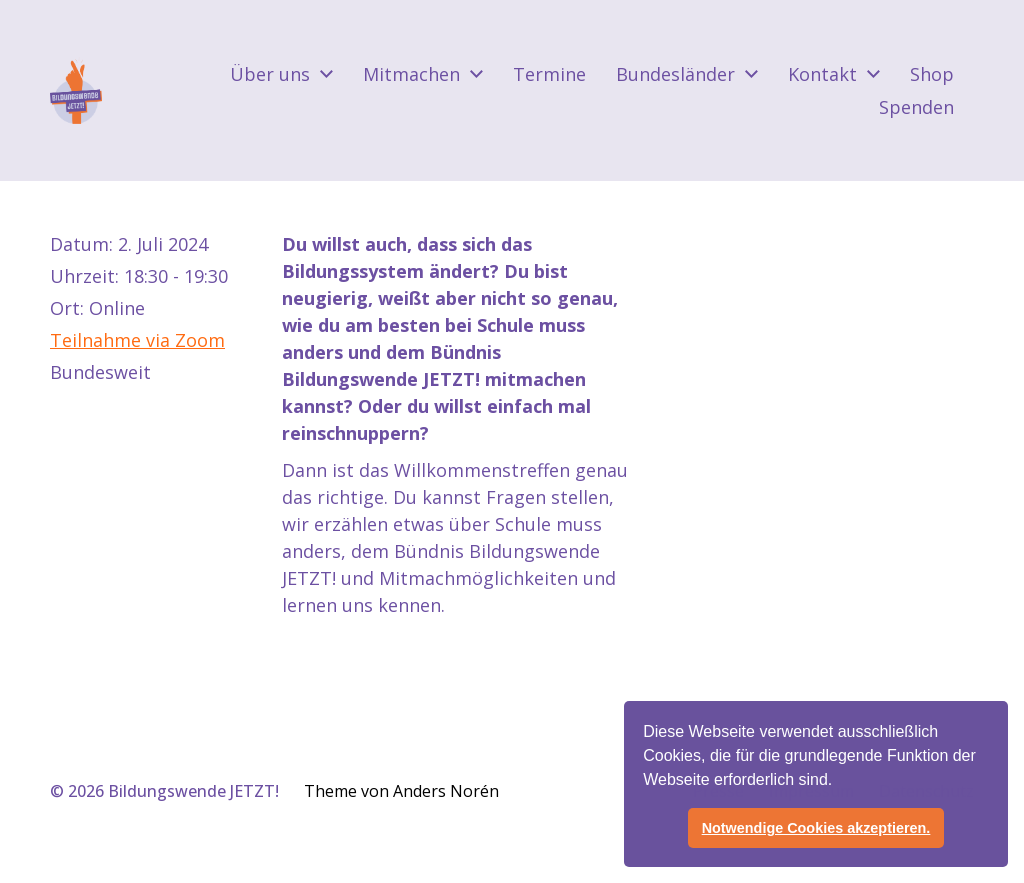 The height and width of the screenshot is (883, 1024). I want to click on Teilnahme via Zoom, so click(137, 340).